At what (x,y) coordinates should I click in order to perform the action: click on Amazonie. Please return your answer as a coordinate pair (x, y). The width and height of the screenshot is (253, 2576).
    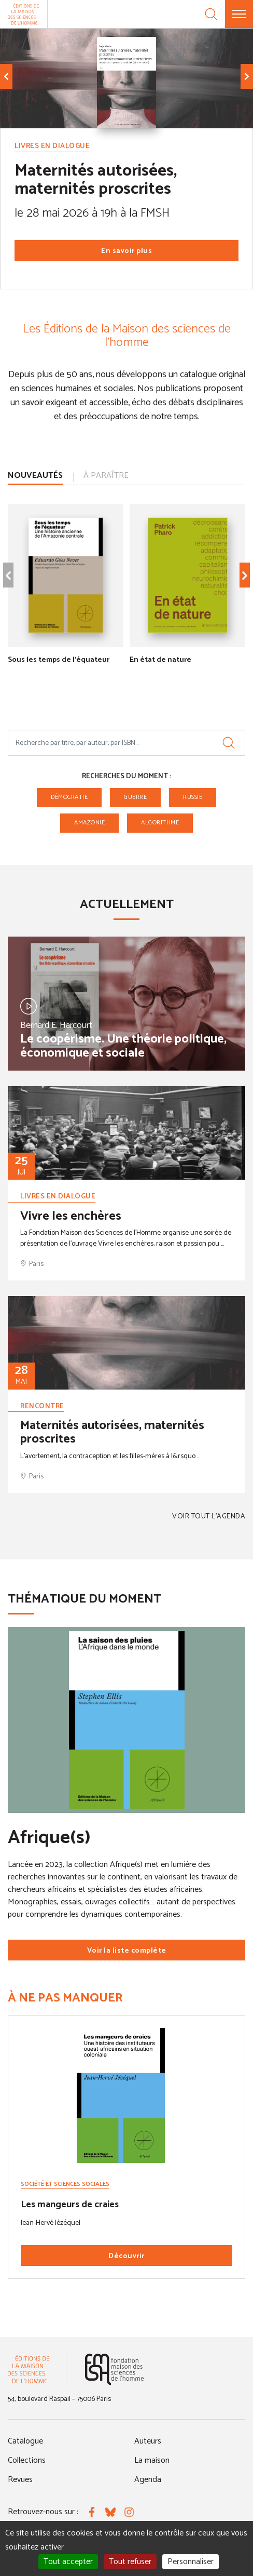
    Looking at the image, I should click on (89, 822).